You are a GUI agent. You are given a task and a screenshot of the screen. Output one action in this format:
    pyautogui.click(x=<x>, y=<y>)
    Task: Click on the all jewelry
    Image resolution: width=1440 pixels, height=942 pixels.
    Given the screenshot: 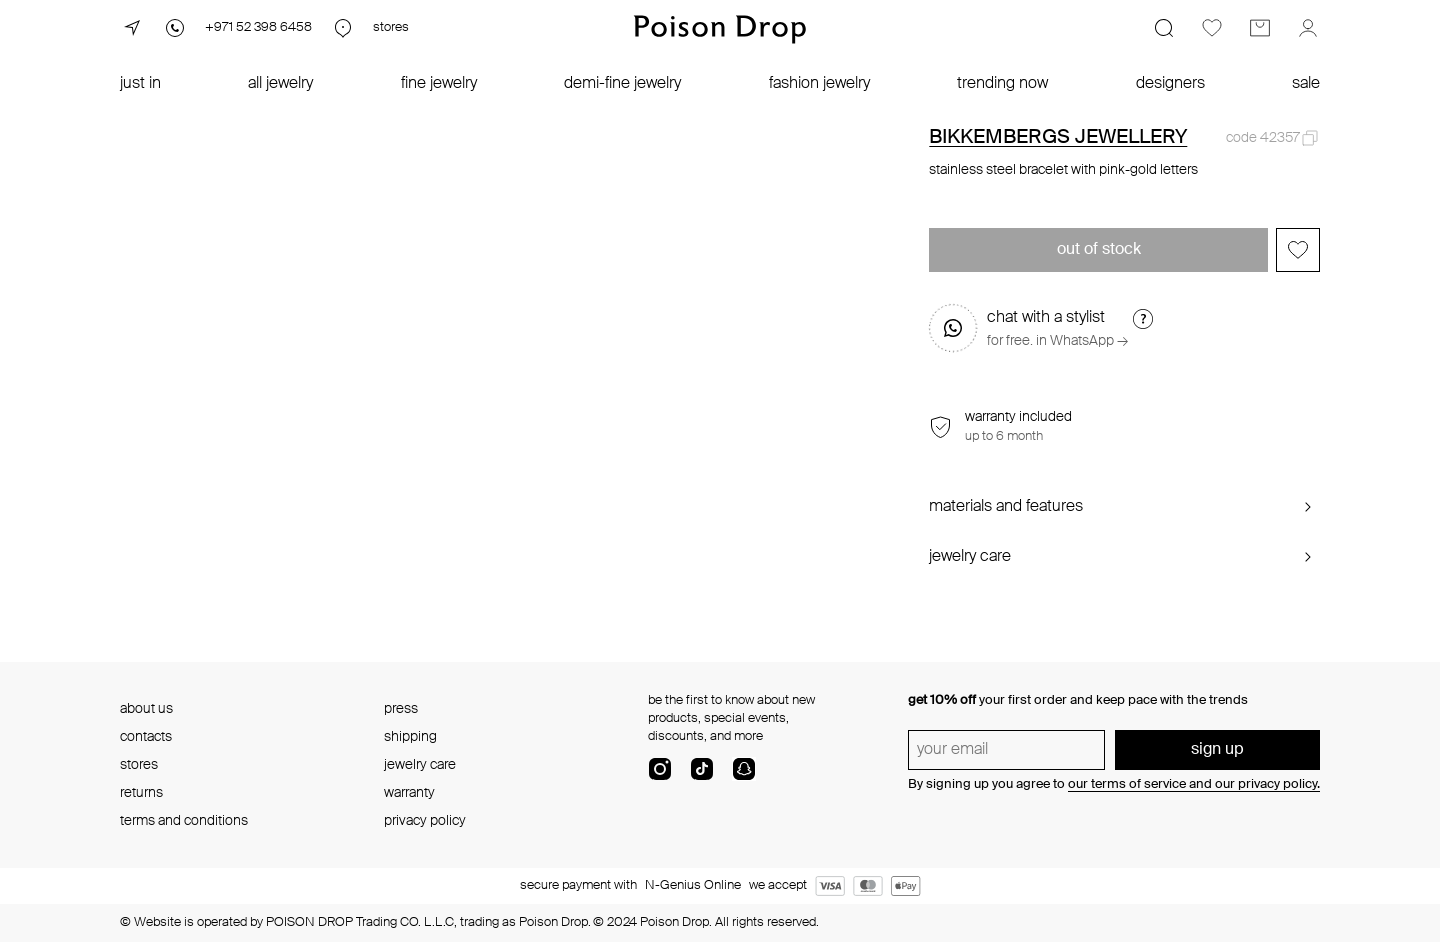 What is the action you would take?
    pyautogui.click(x=280, y=84)
    